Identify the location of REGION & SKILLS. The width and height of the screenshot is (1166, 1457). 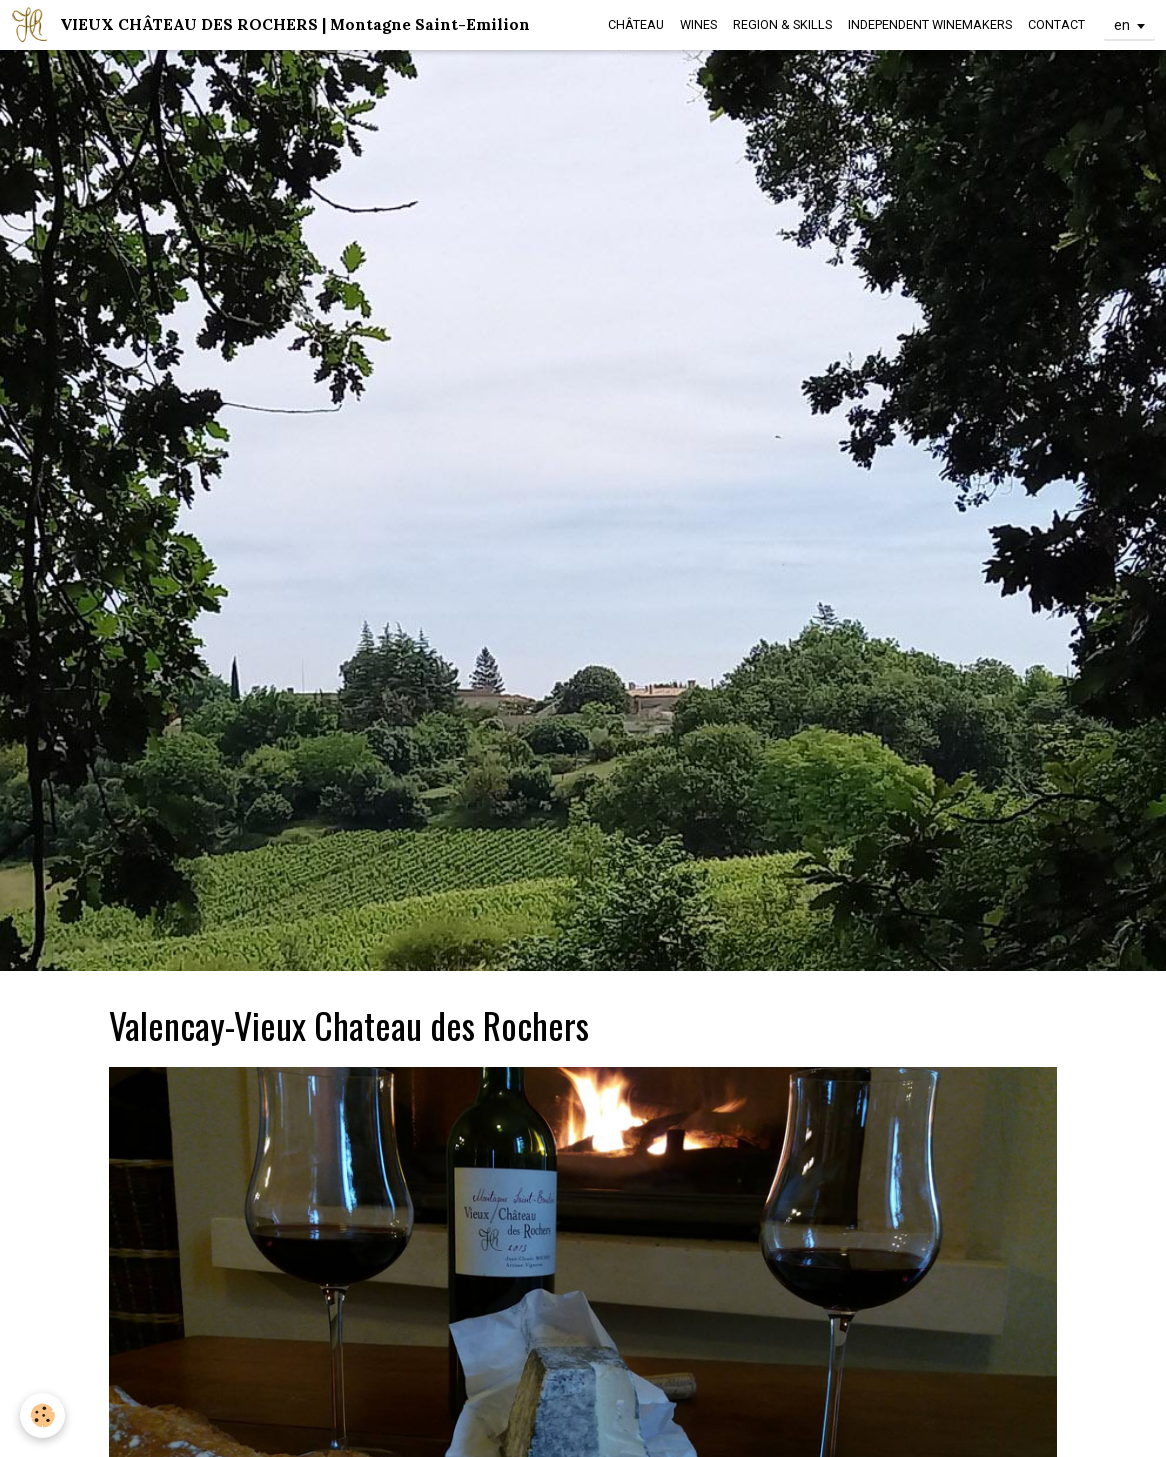
(782, 24).